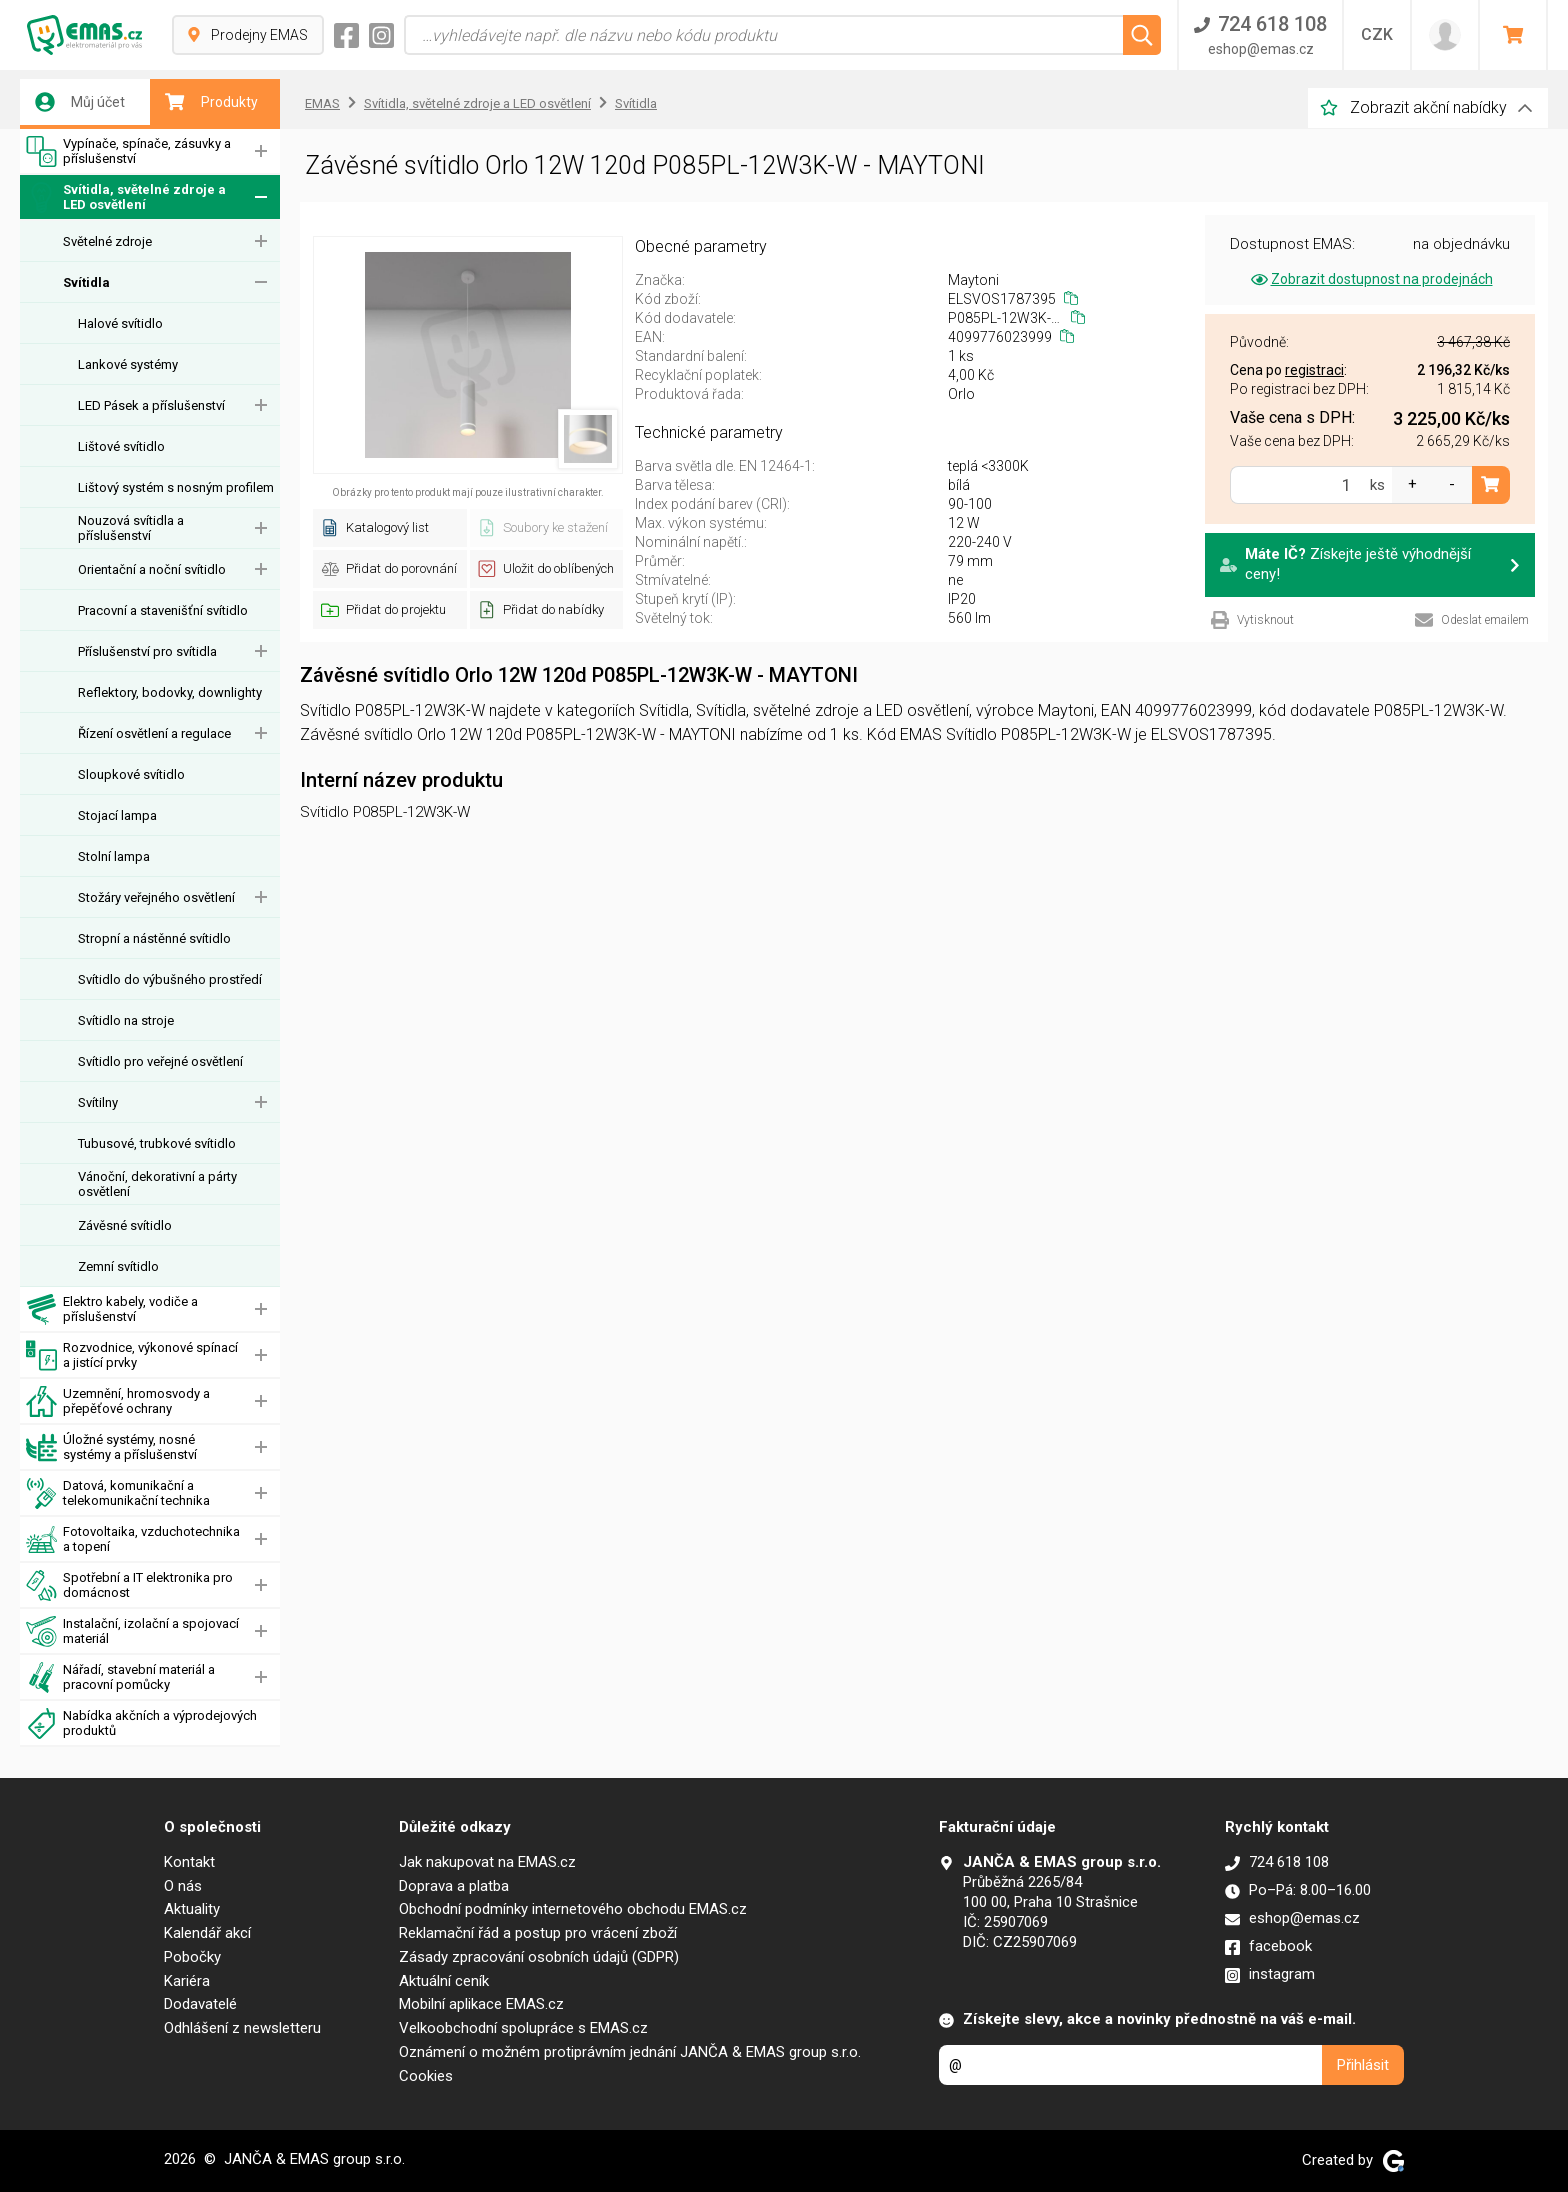 The image size is (1568, 2192). What do you see at coordinates (118, 1493) in the screenshot?
I see `Datová, komunikační a telekomunikační technika` at bounding box center [118, 1493].